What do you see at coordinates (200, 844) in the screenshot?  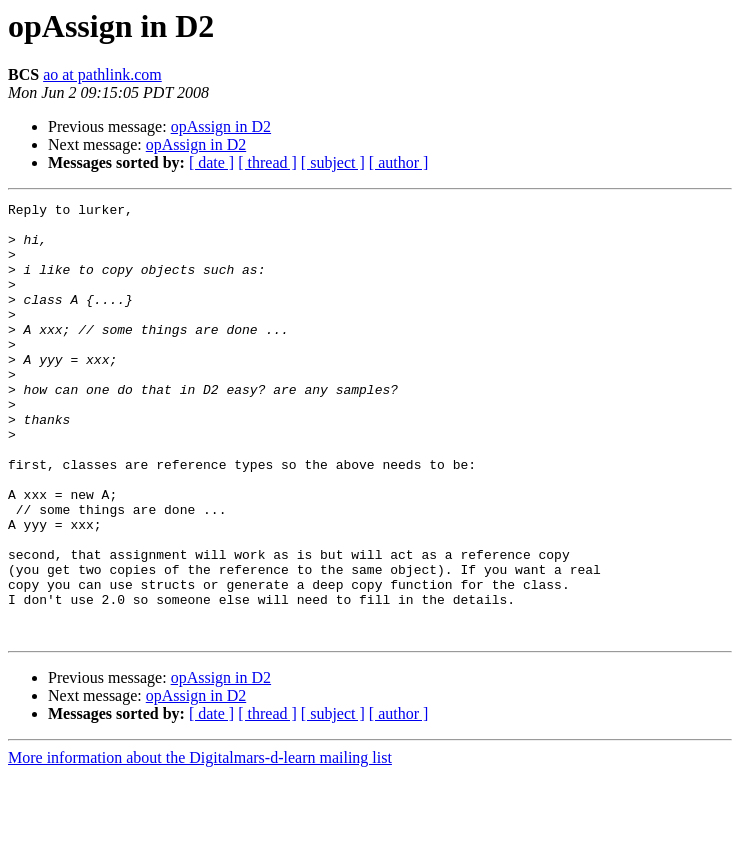 I see `More information about the Digitalmars-d-learn mailing list` at bounding box center [200, 844].